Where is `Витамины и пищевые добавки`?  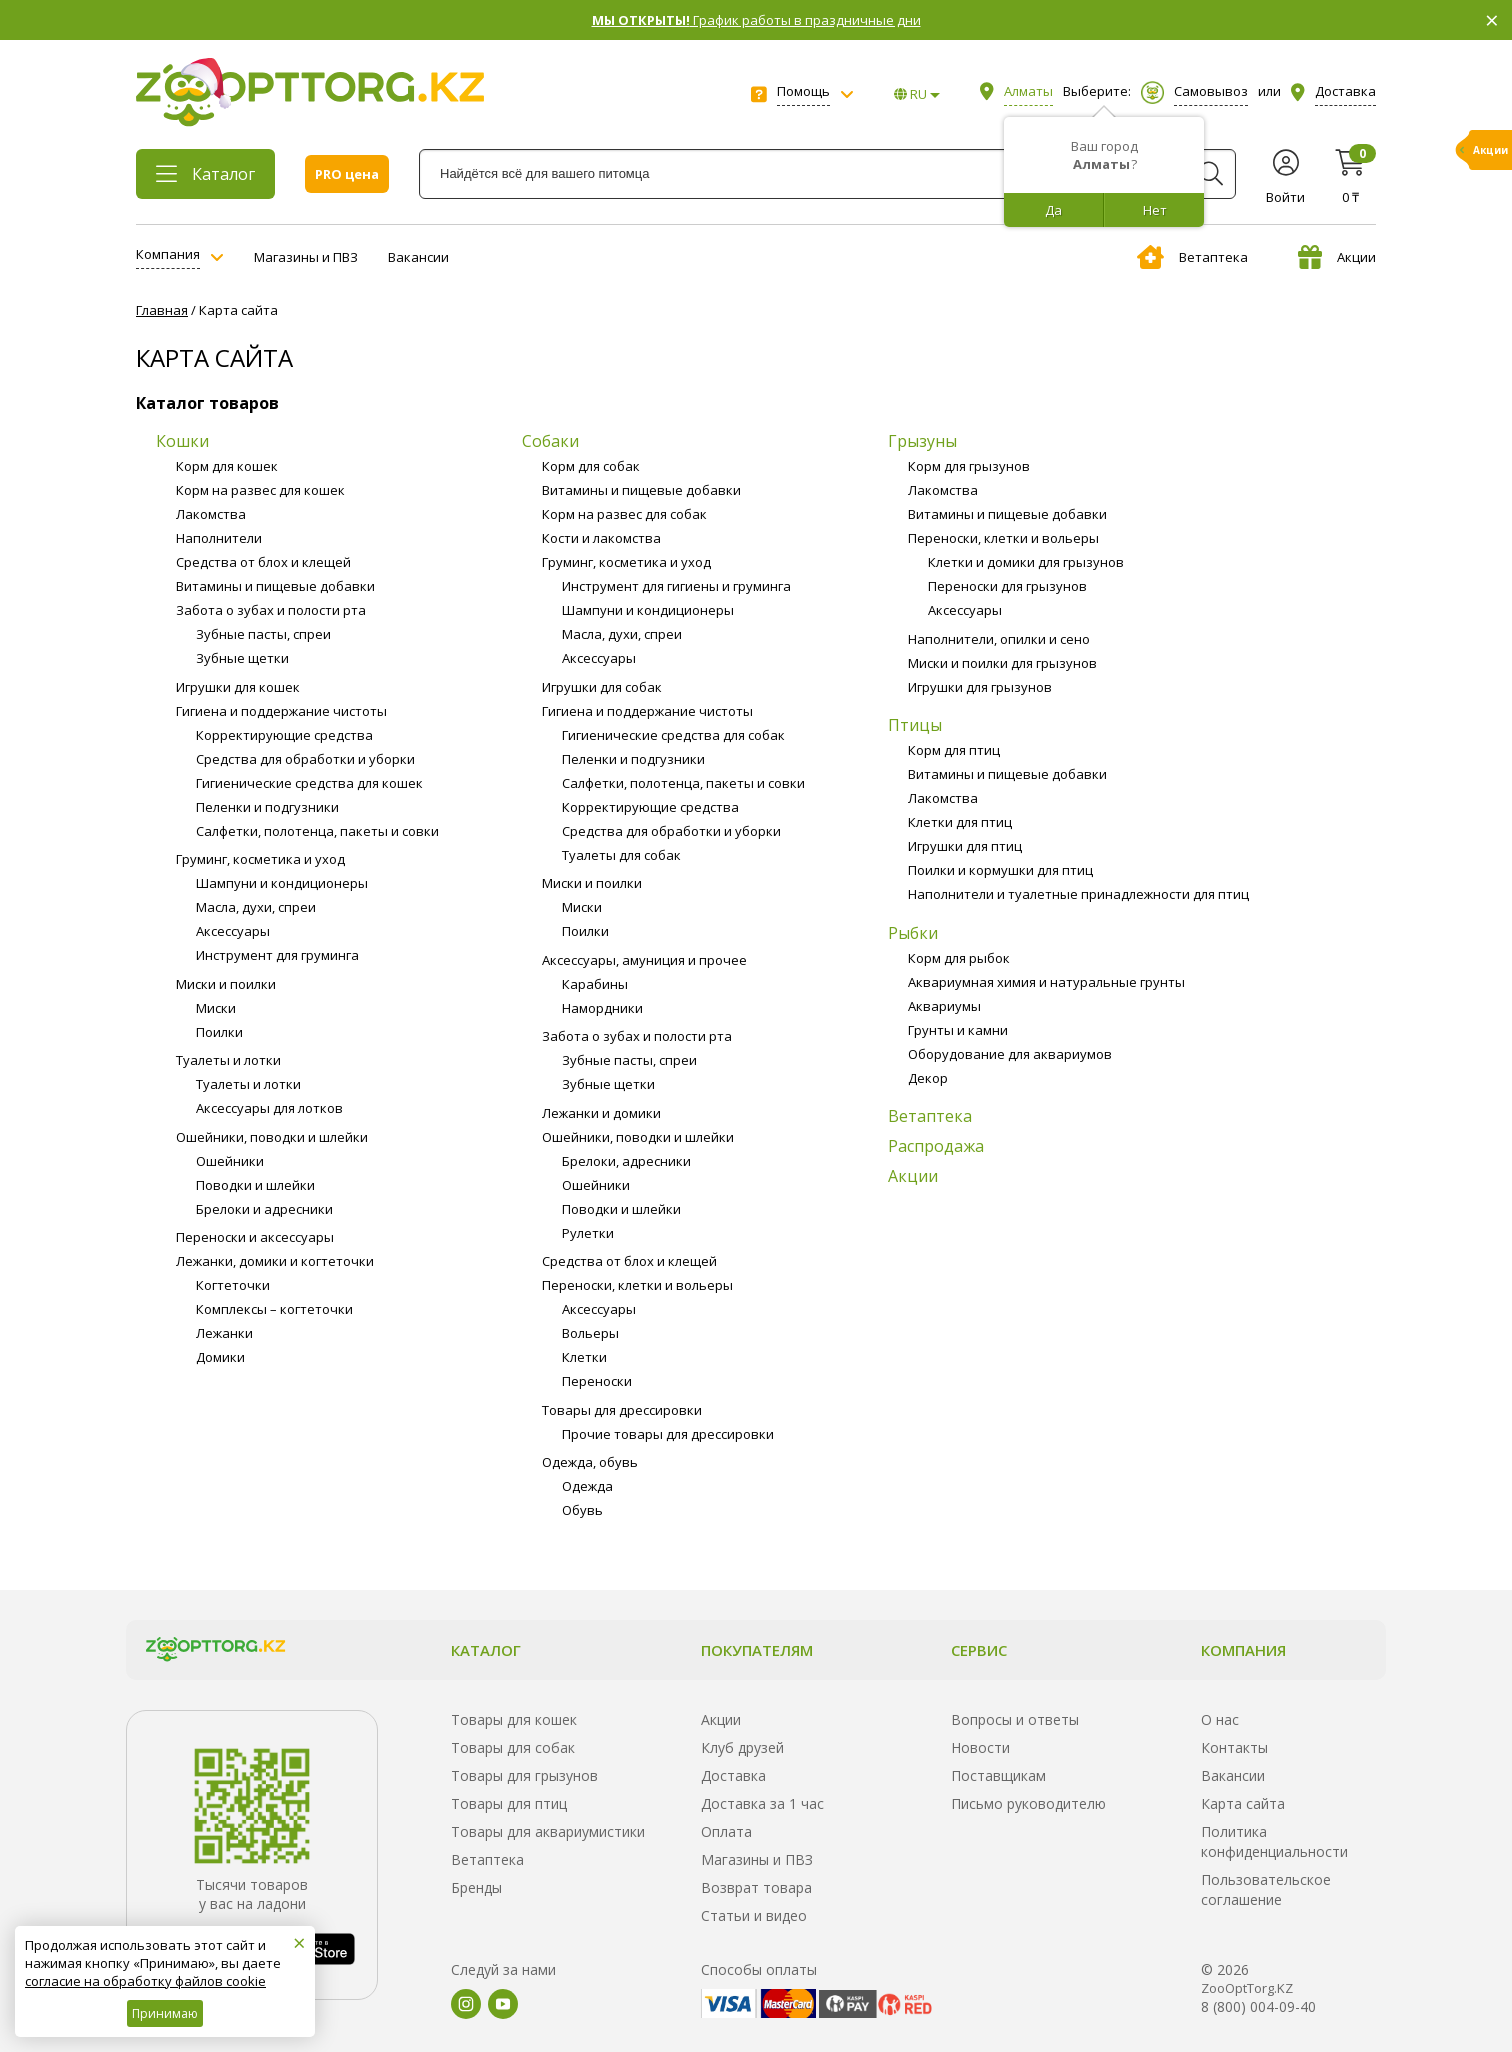 Витамины и пищевые добавки is located at coordinates (275, 586).